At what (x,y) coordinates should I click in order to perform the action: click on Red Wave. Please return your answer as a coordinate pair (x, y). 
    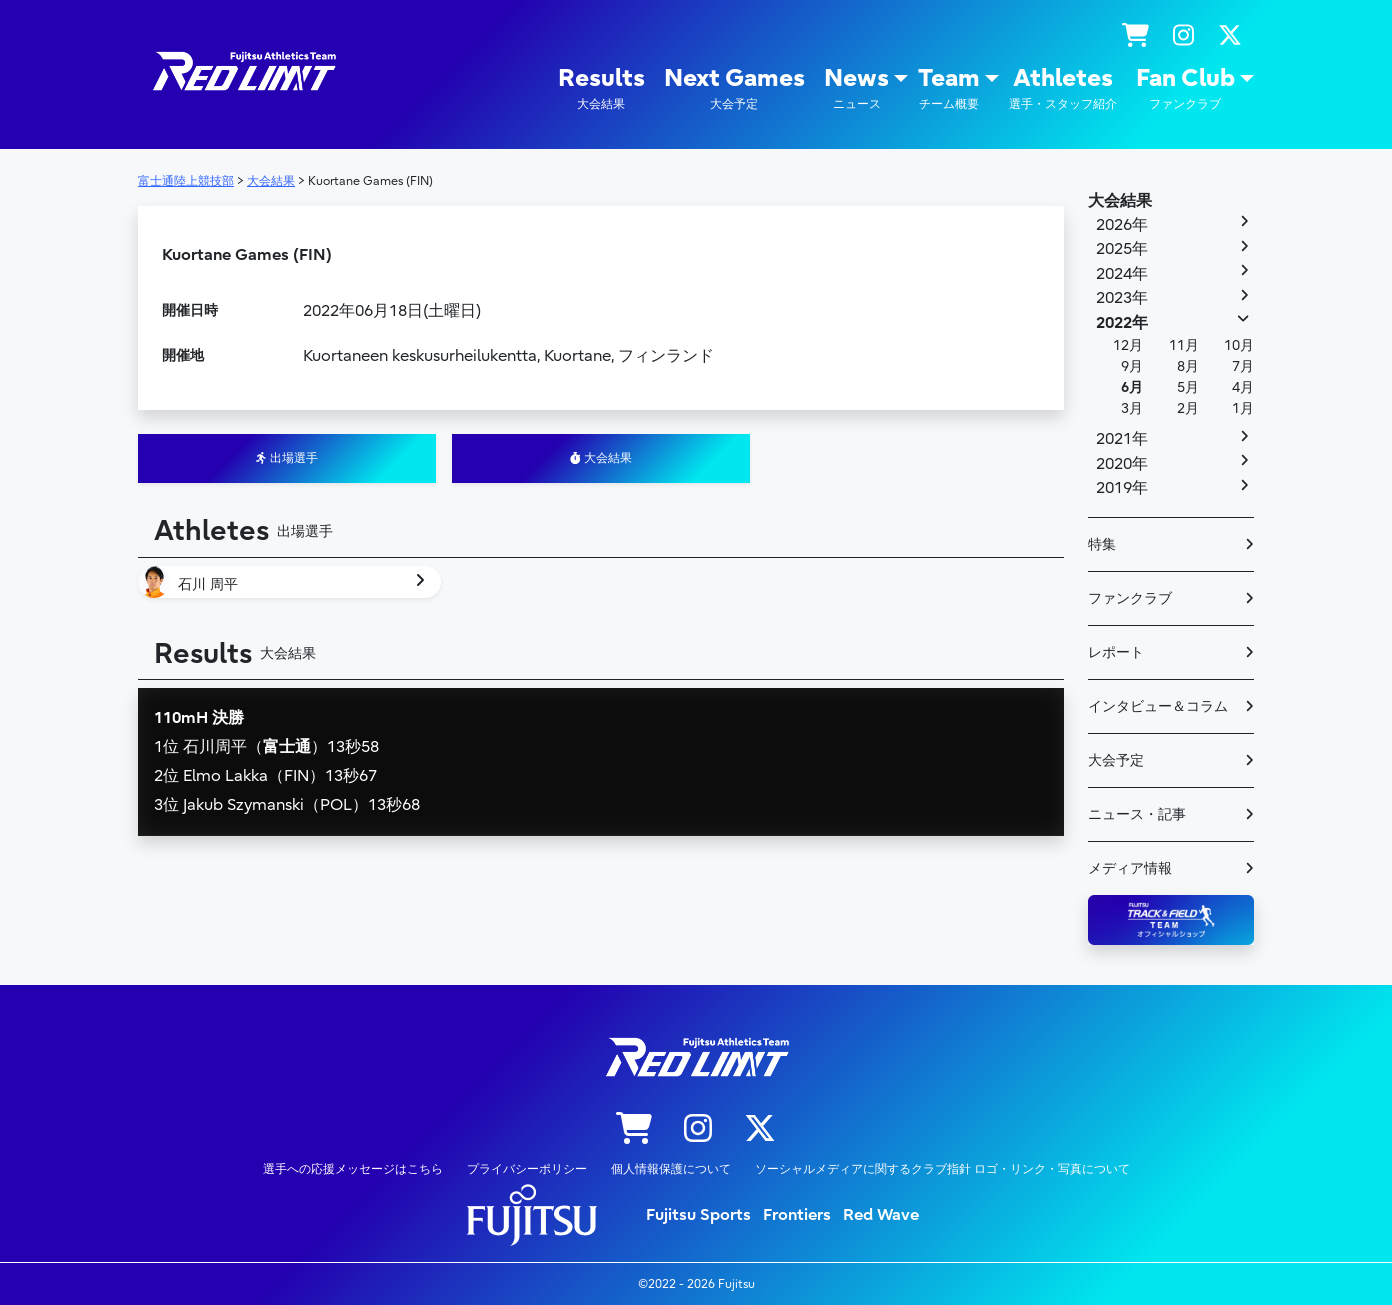
    Looking at the image, I should click on (881, 1215).